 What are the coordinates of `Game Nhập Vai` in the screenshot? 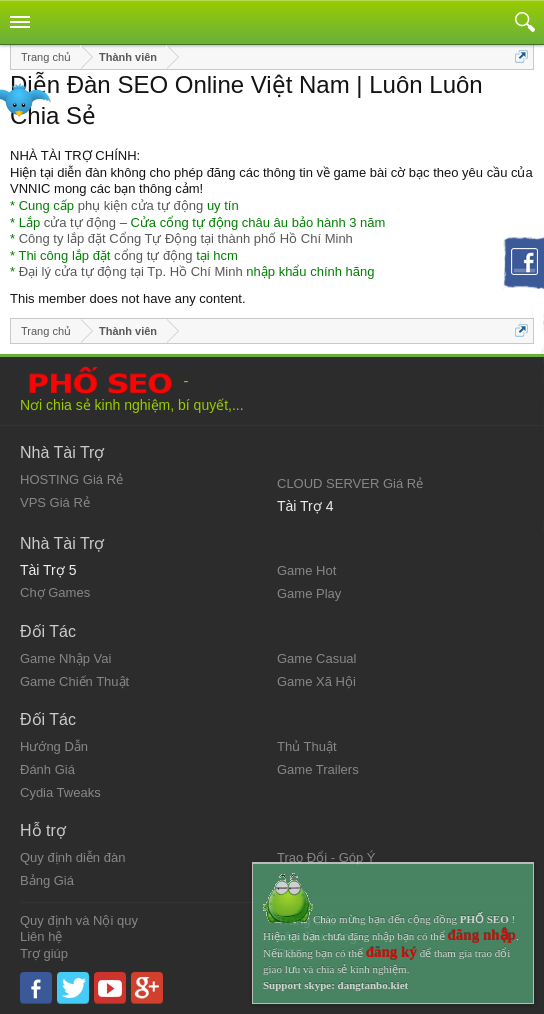 It's located at (65, 658).